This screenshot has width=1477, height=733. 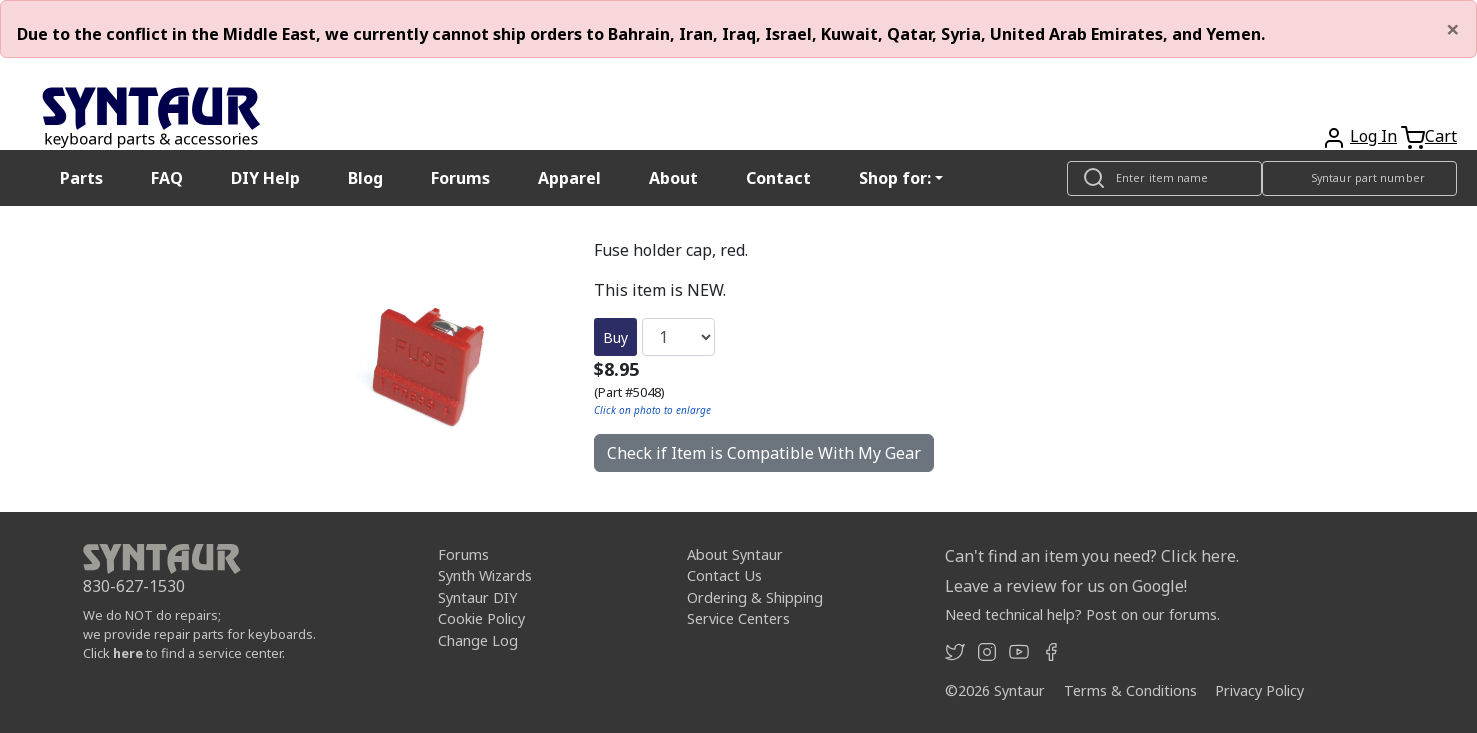 What do you see at coordinates (134, 586) in the screenshot?
I see `830-627-1530` at bounding box center [134, 586].